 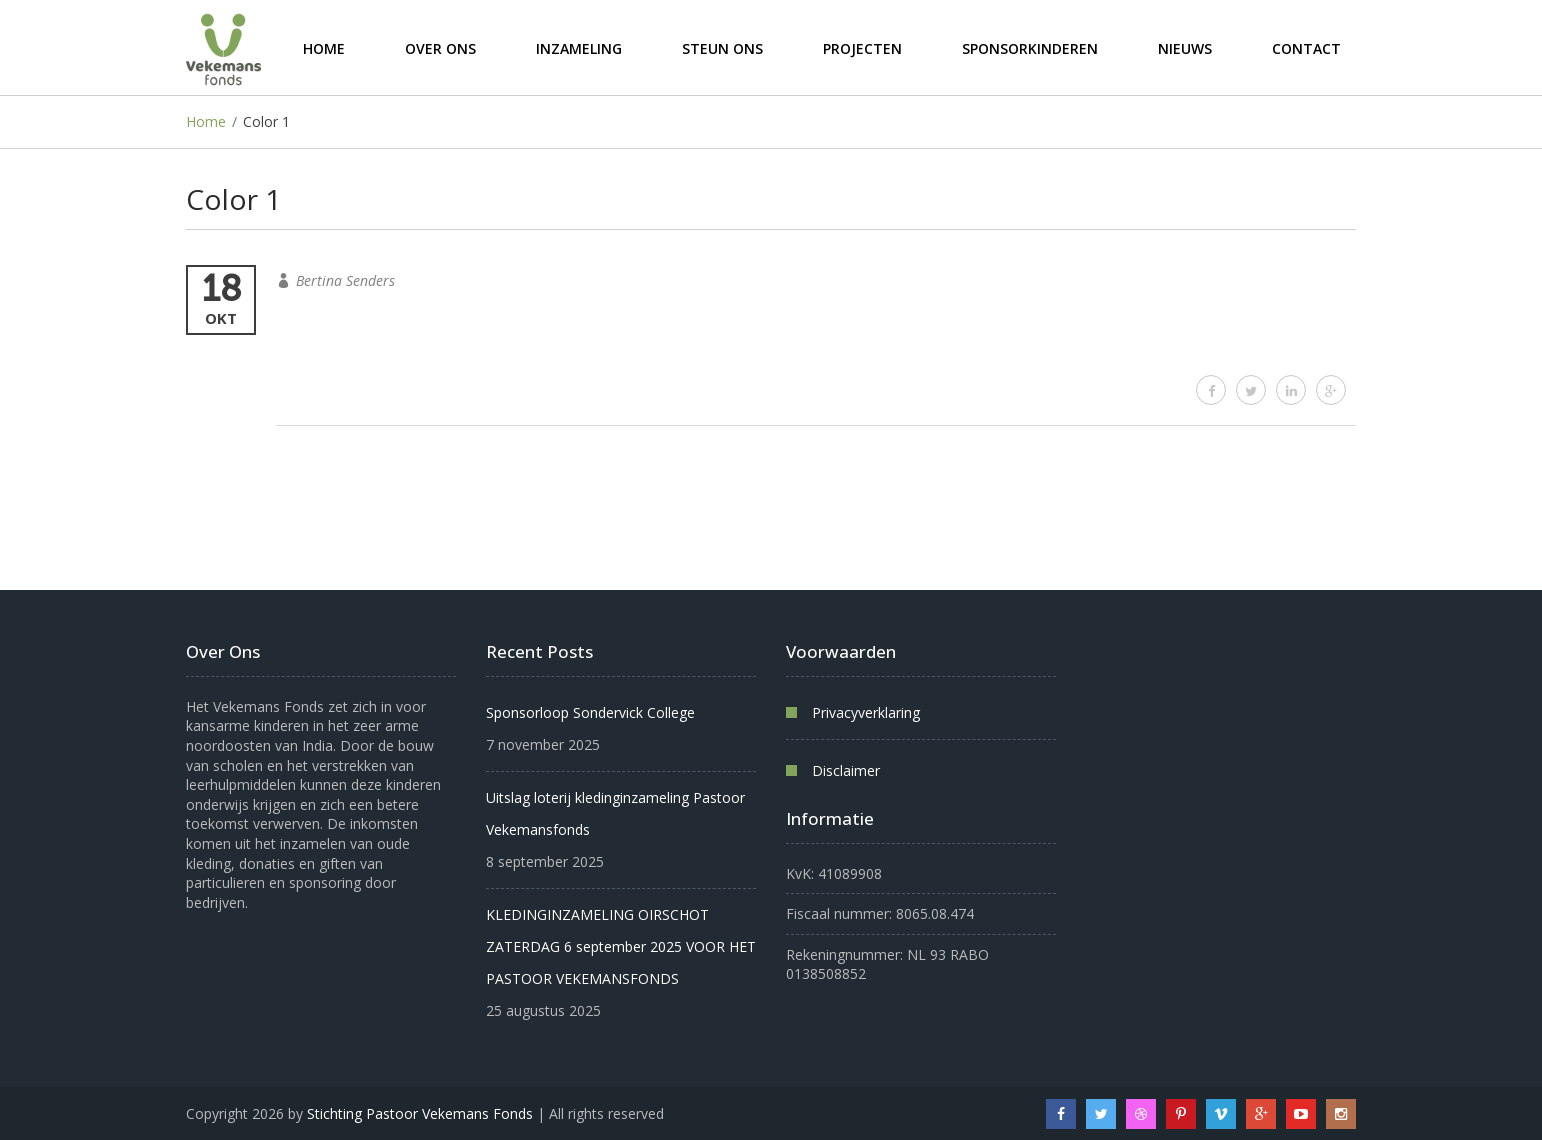 What do you see at coordinates (345, 280) in the screenshot?
I see `Bertina Senders` at bounding box center [345, 280].